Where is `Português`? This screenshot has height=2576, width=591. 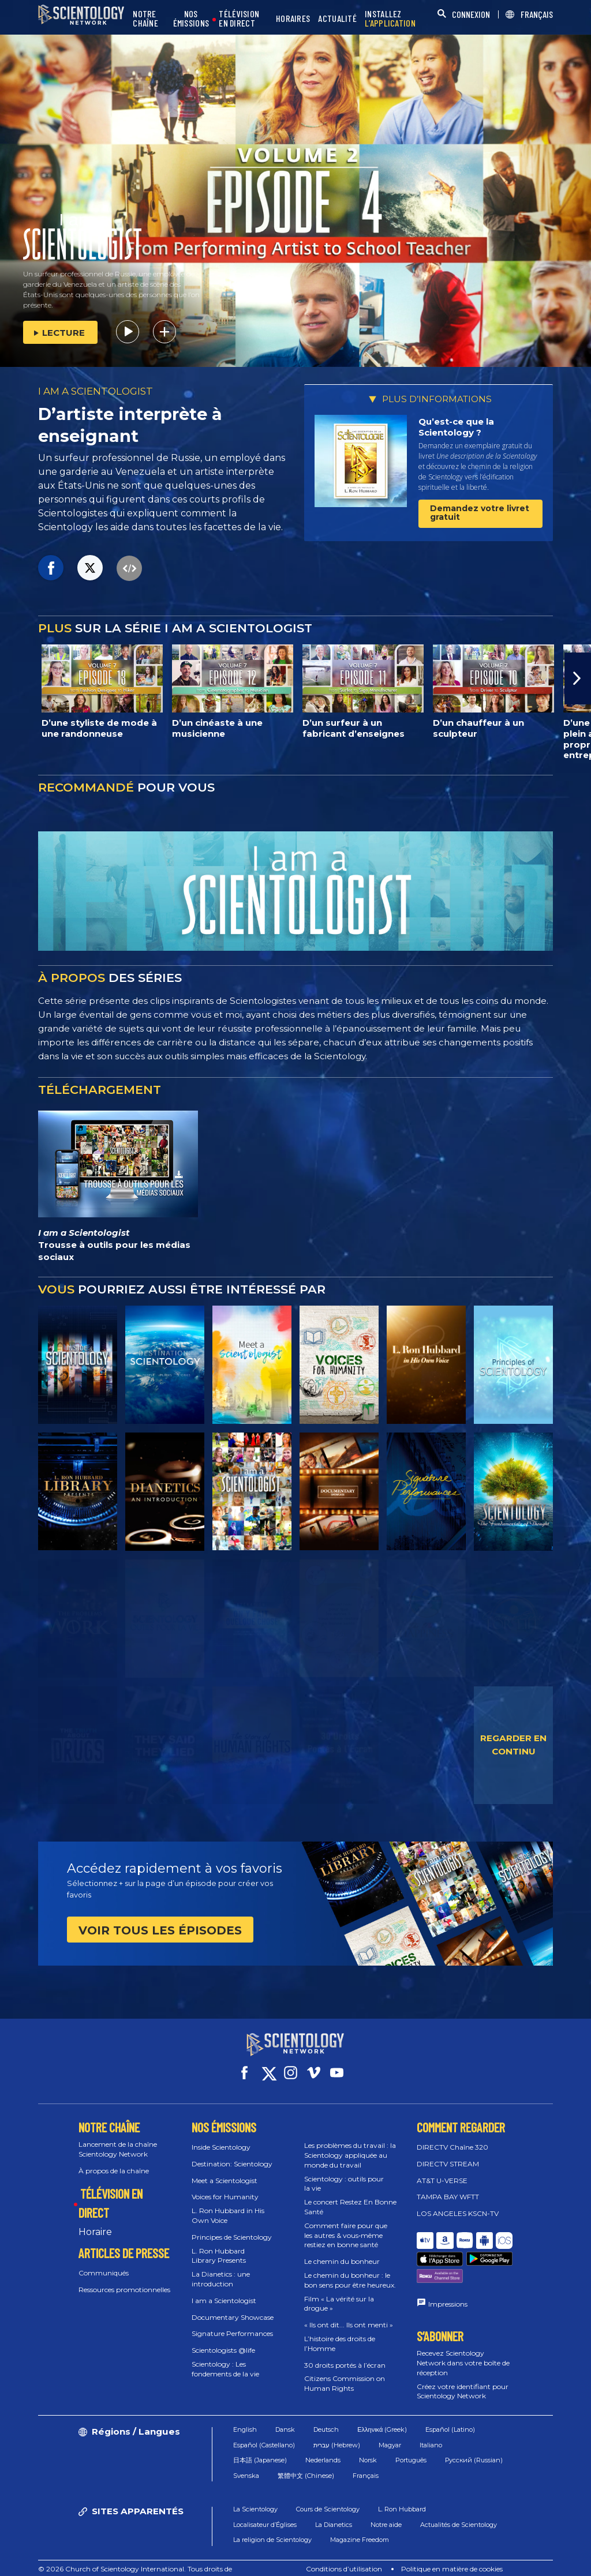 Português is located at coordinates (411, 2442).